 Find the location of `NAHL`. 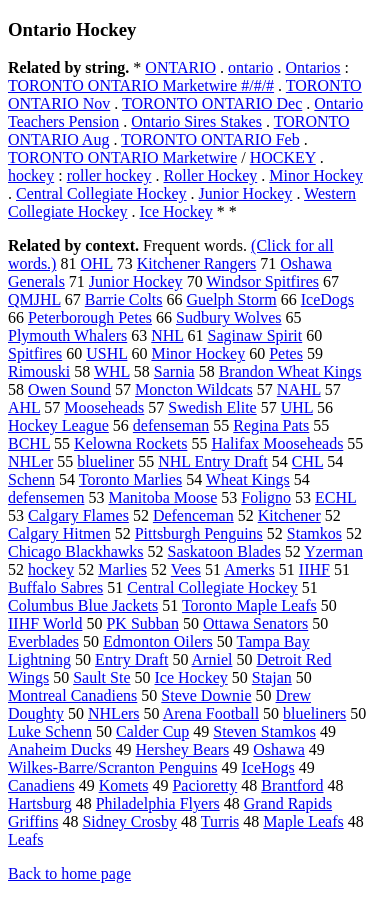

NAHL is located at coordinates (299, 389).